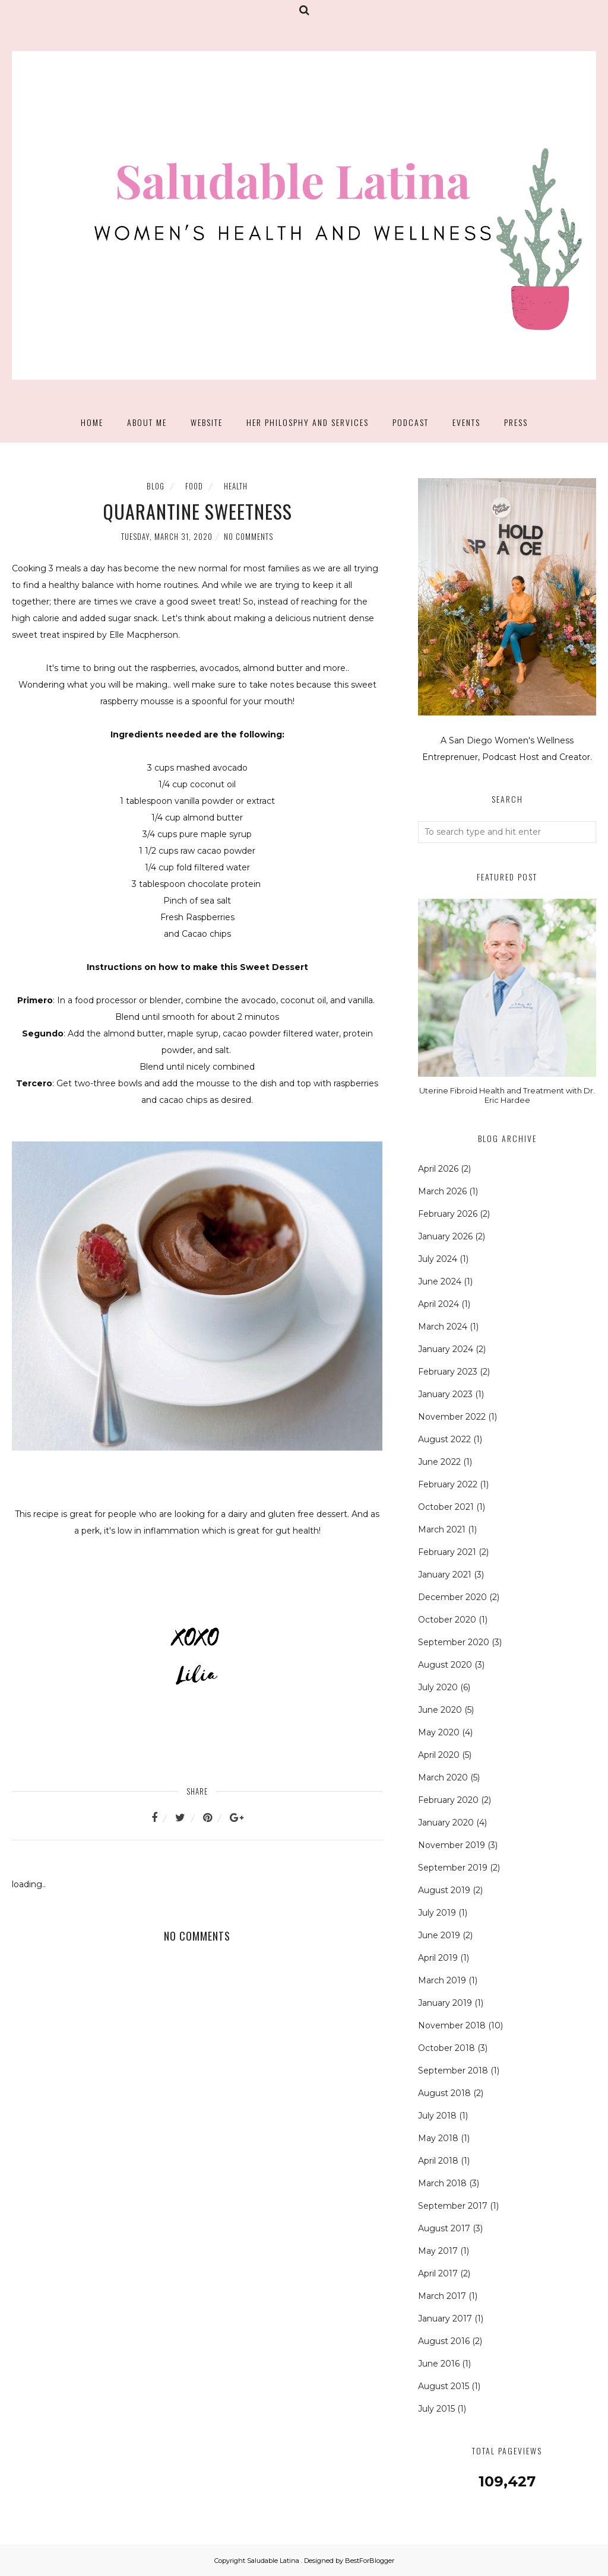 This screenshot has height=2576, width=608. Describe the element at coordinates (438, 1957) in the screenshot. I see `April 2019` at that location.